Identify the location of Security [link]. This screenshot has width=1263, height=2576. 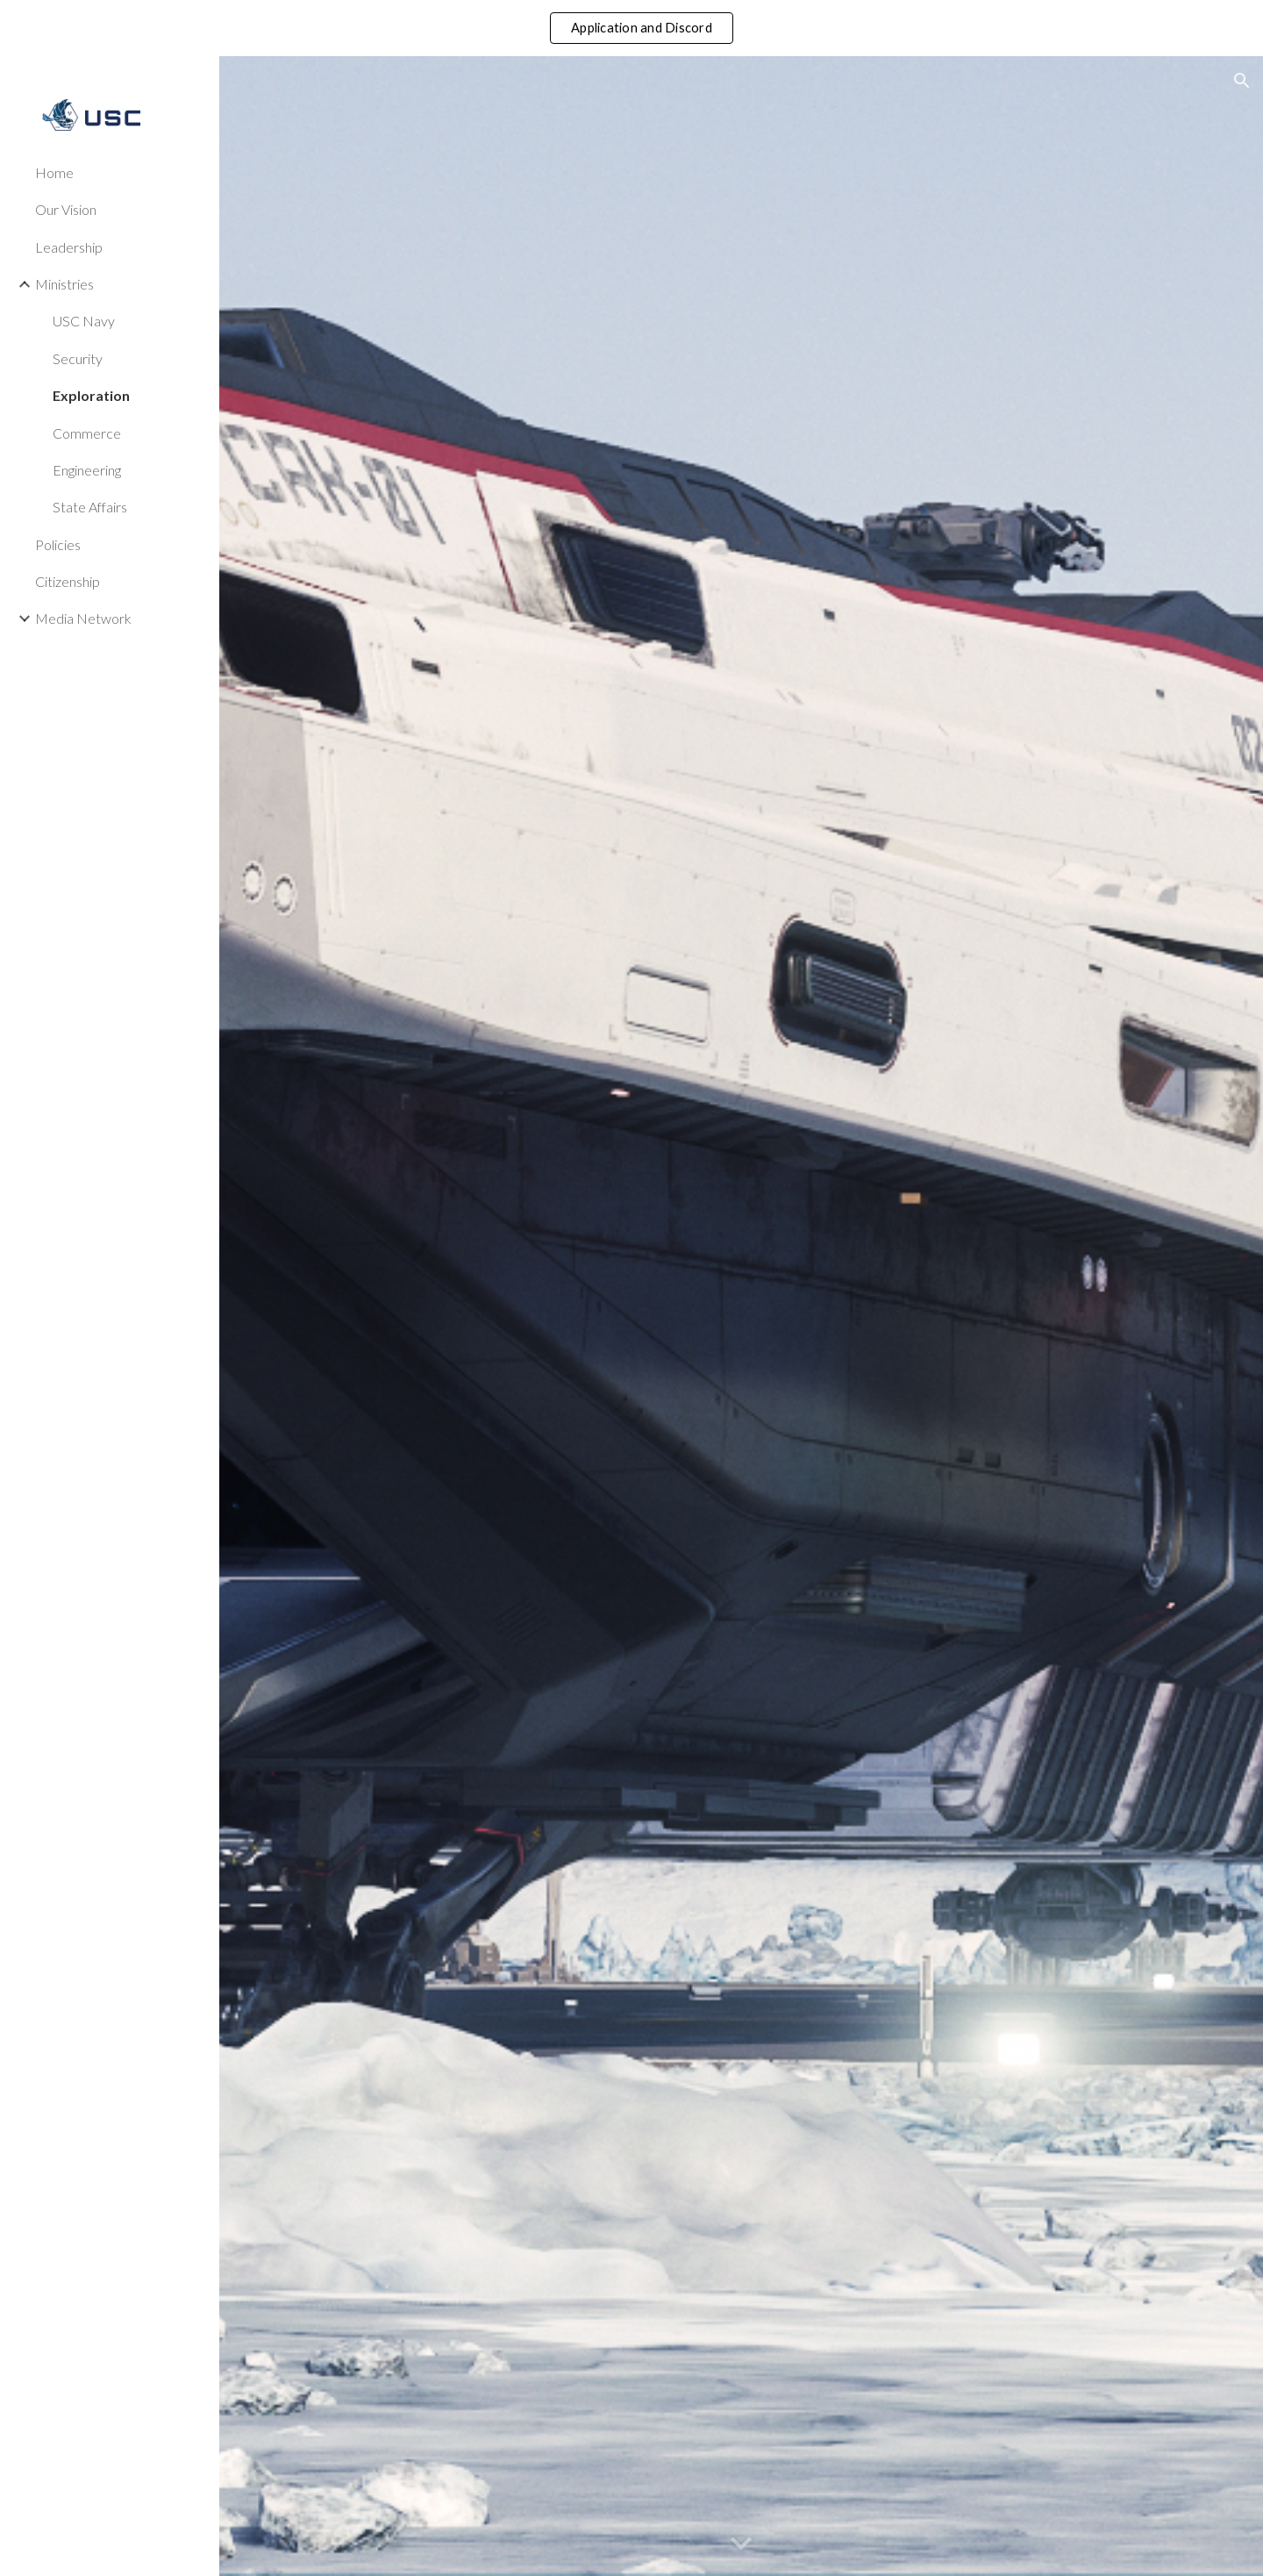
(78, 358).